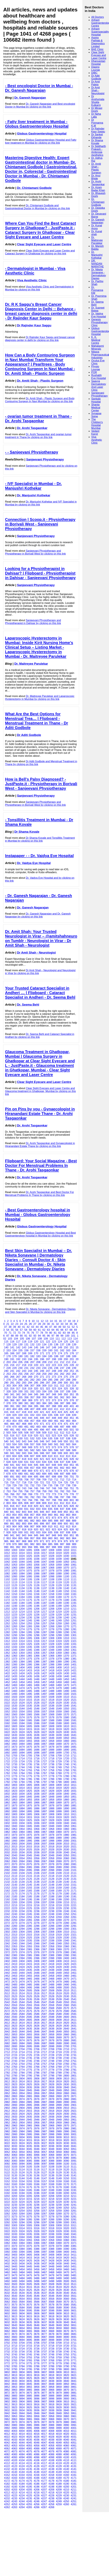 This screenshot has width=109, height=2576. I want to click on 1190, so click(66, 1603).